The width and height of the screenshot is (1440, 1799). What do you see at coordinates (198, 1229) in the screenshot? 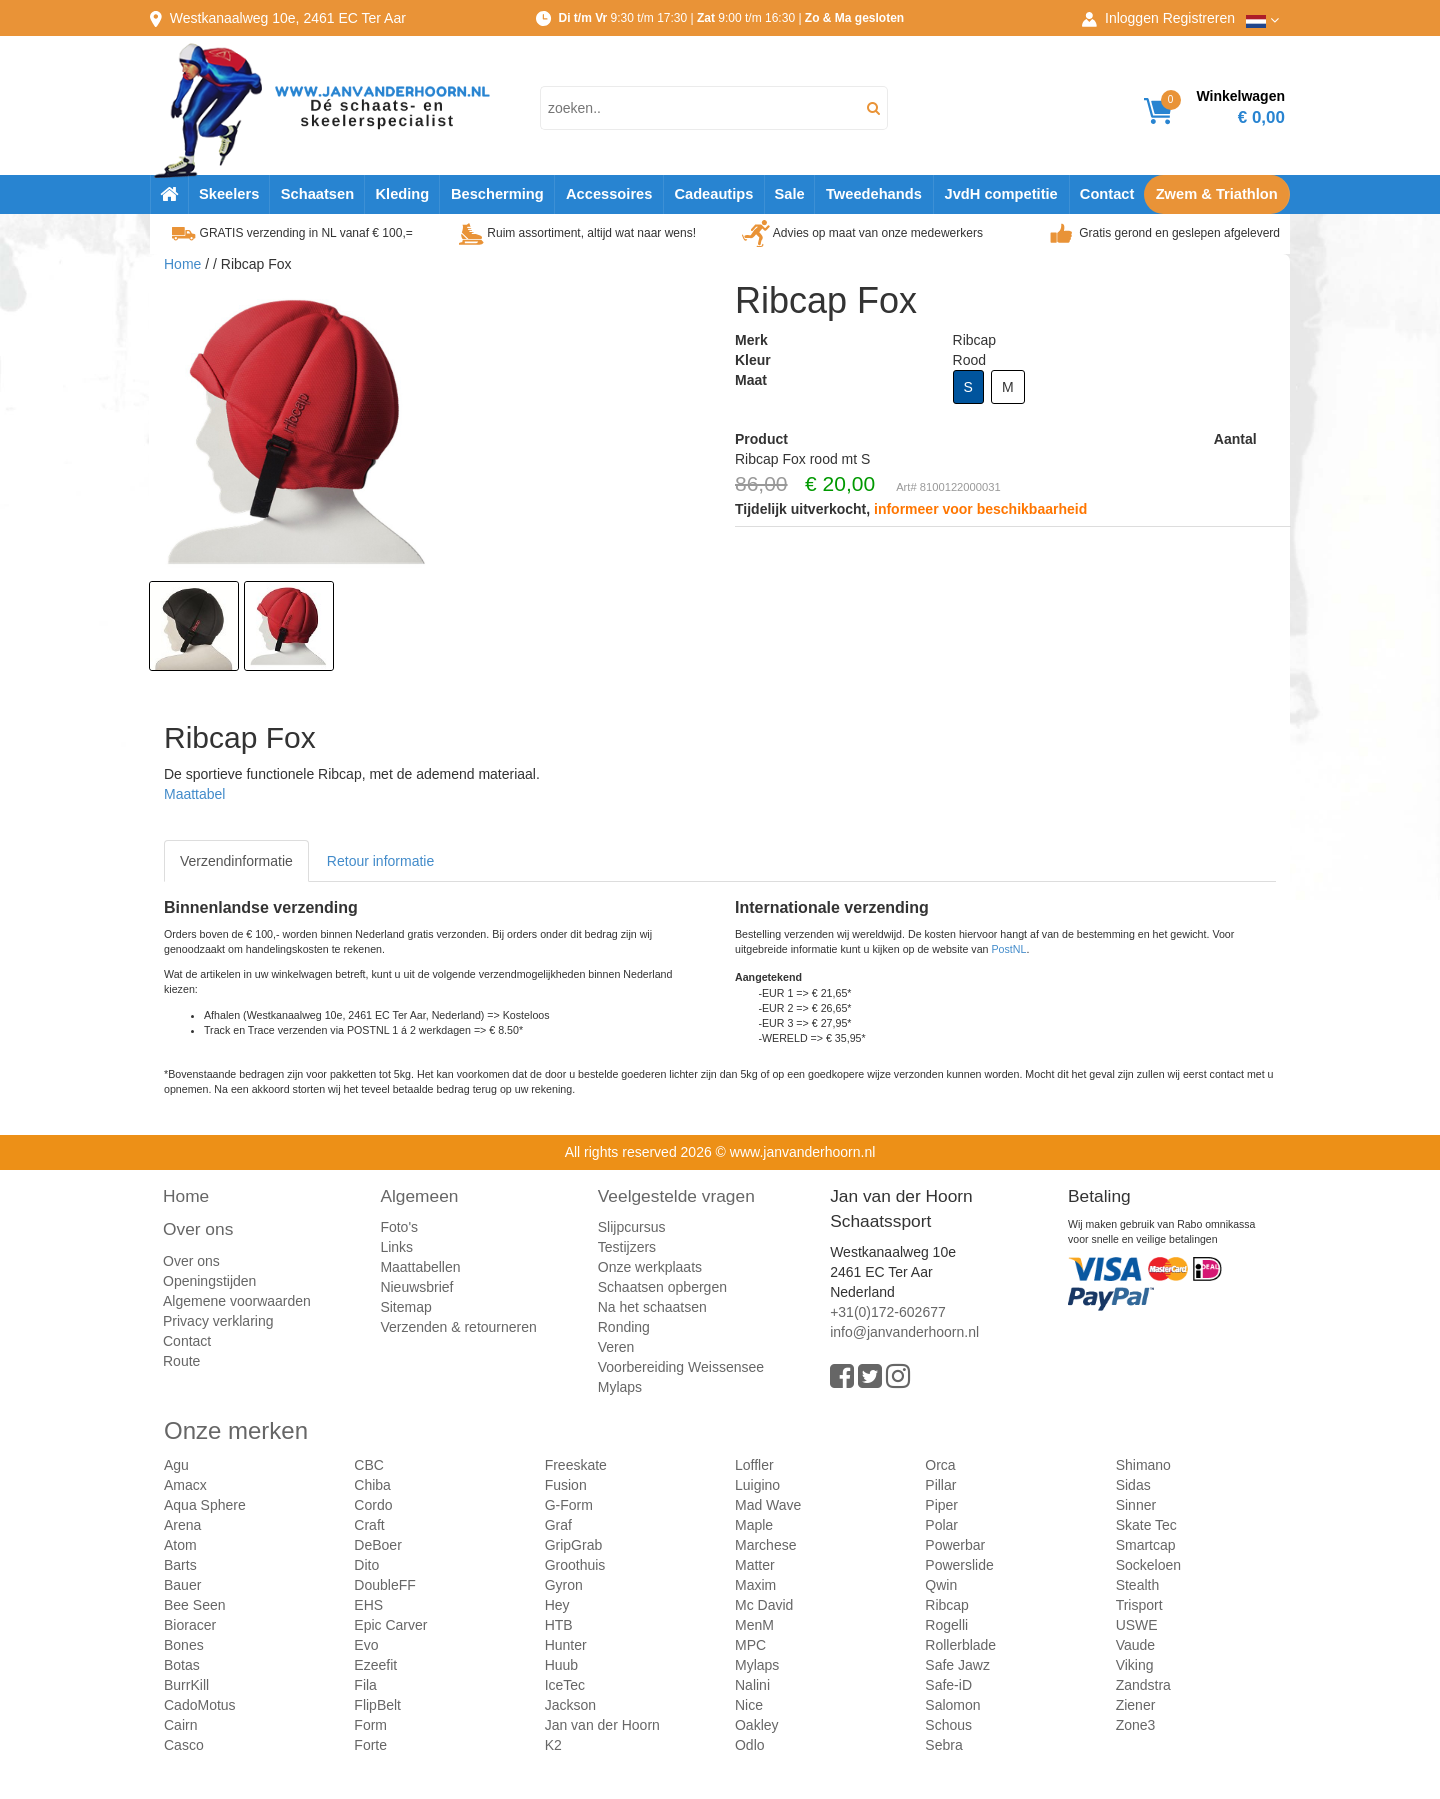
I see `Over ons` at bounding box center [198, 1229].